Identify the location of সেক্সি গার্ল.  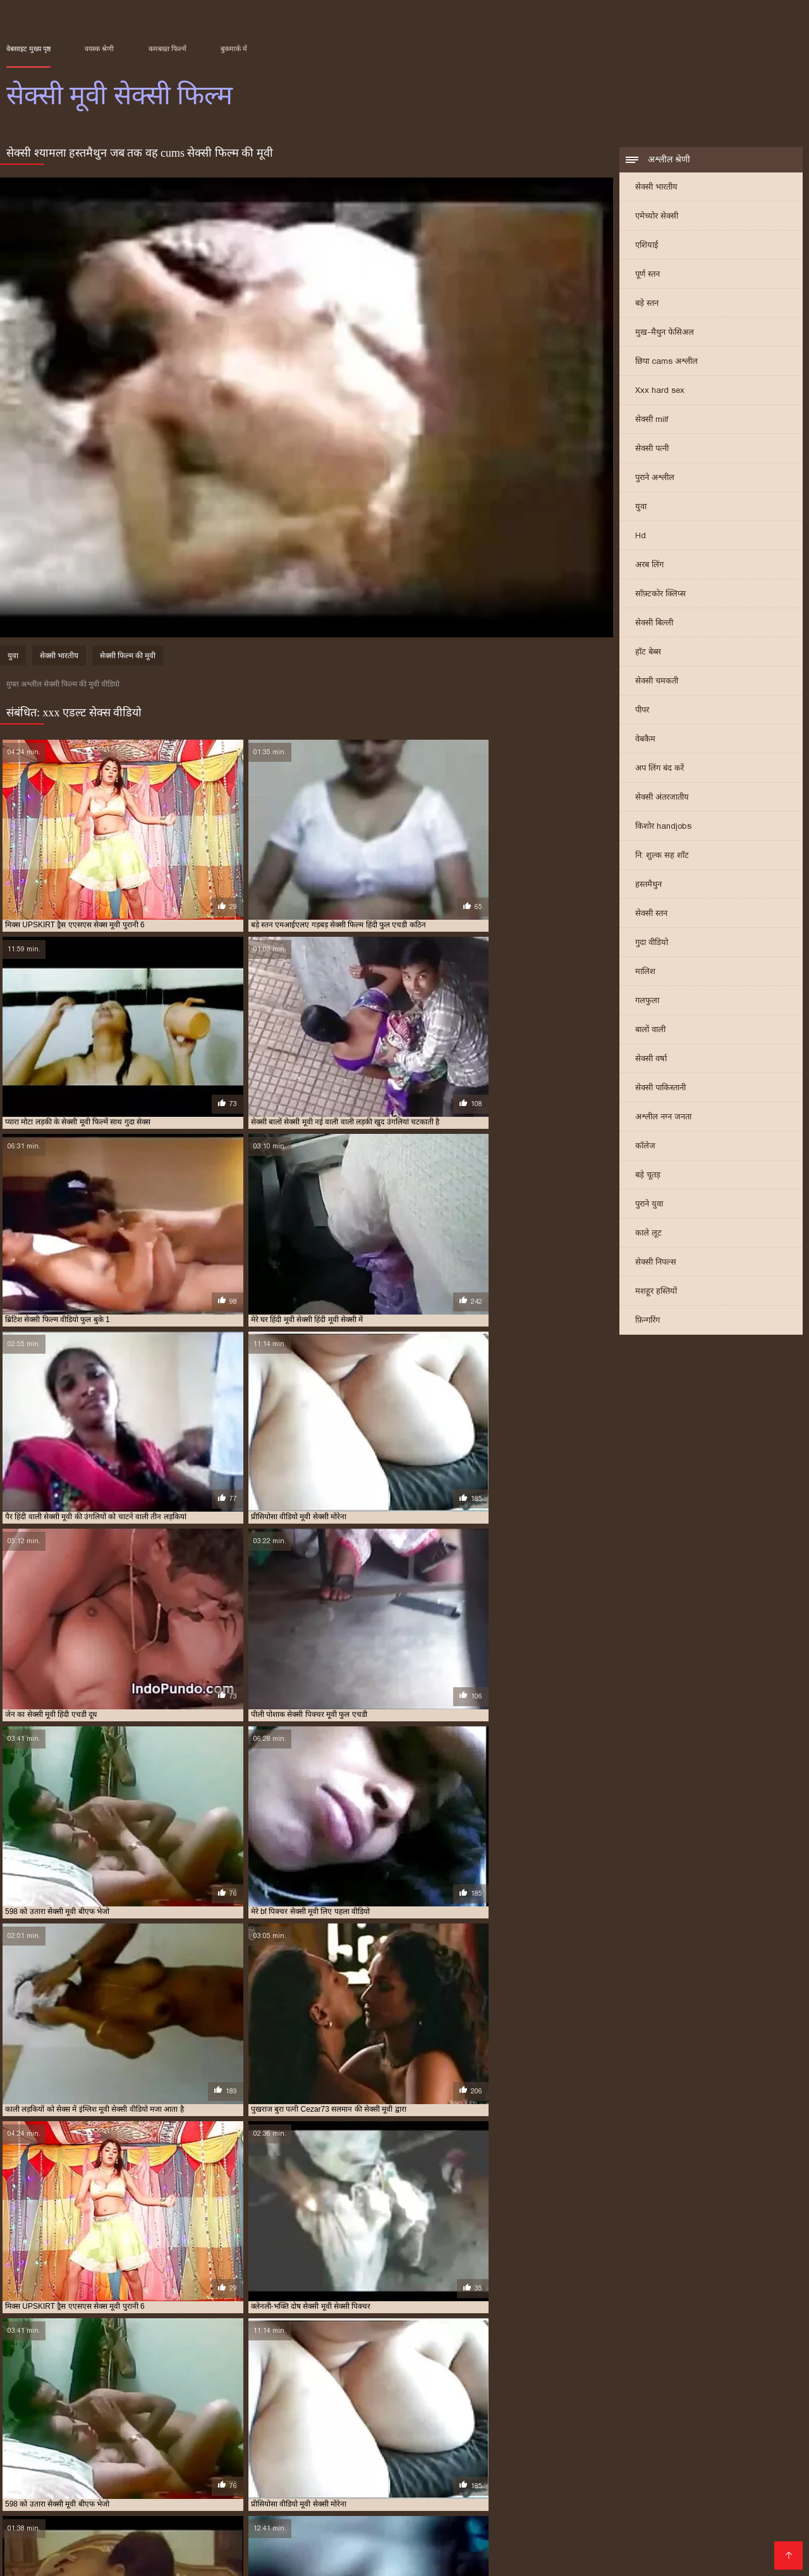
(614, 2558).